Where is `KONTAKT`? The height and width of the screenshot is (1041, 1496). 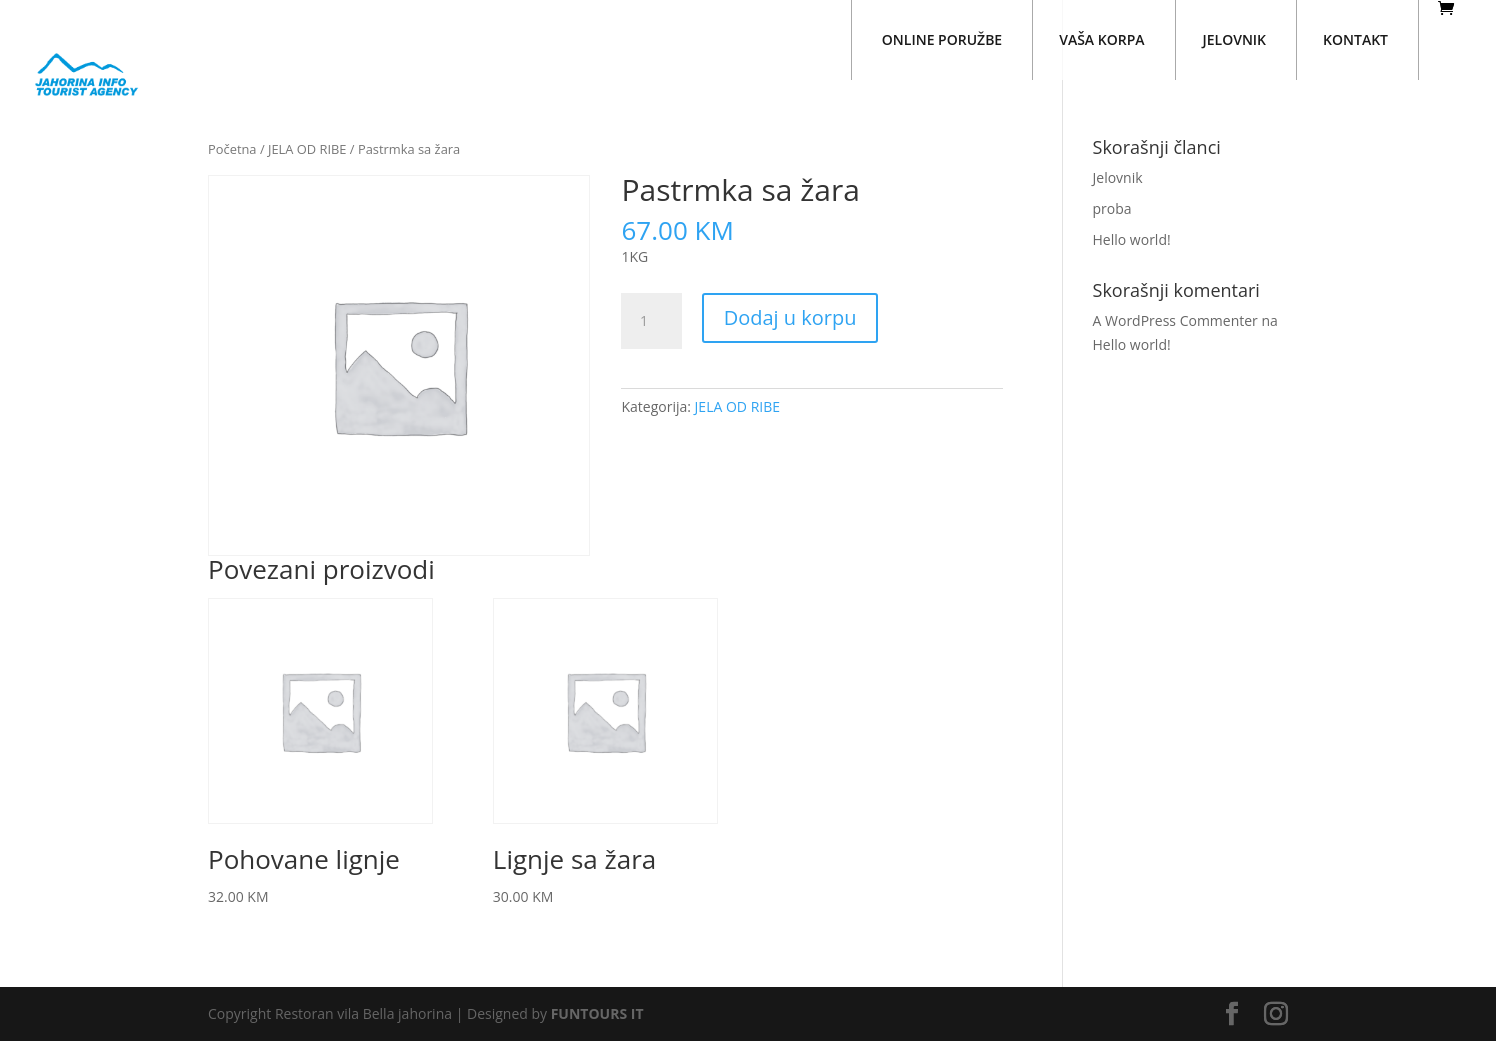 KONTAKT is located at coordinates (1355, 39).